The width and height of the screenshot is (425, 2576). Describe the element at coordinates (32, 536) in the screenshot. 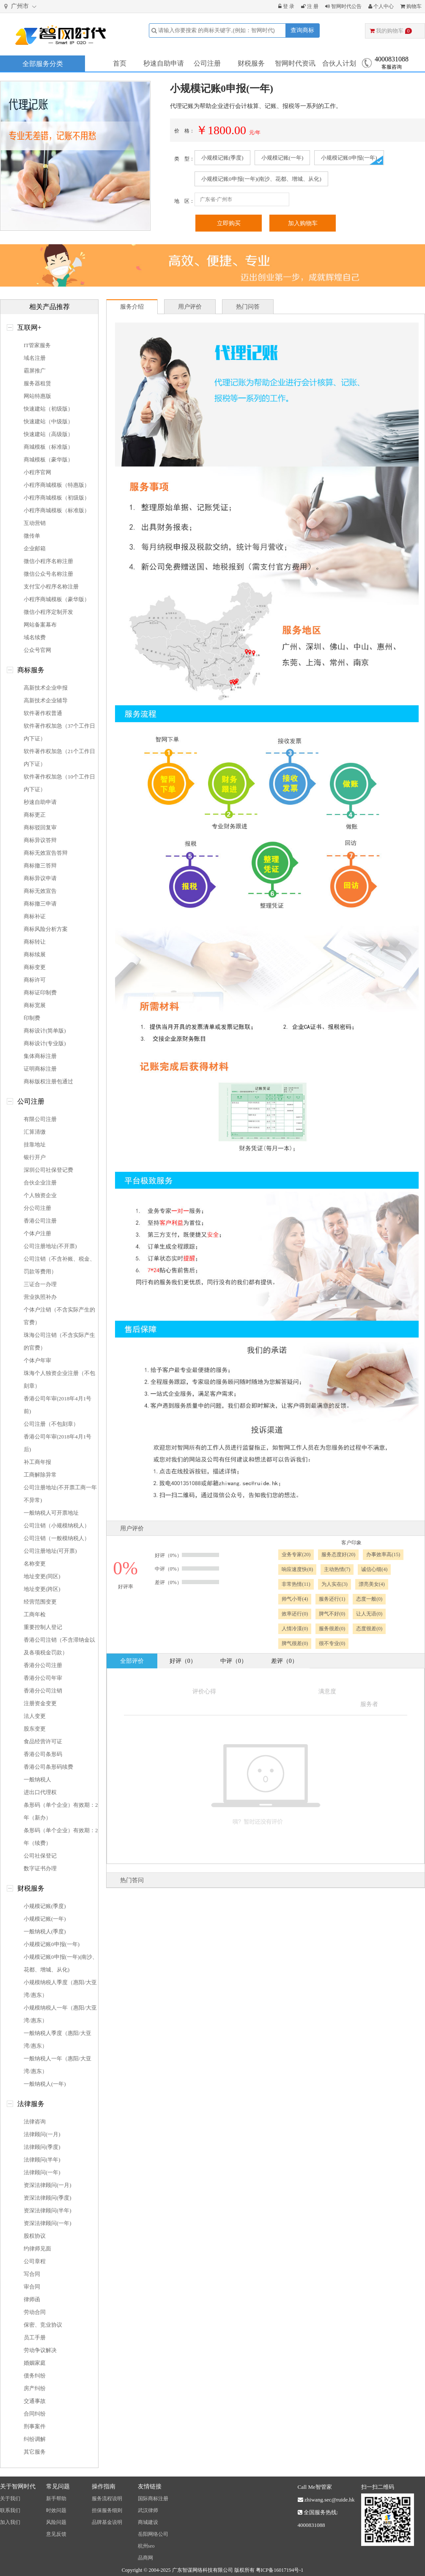

I see `微传单` at that location.